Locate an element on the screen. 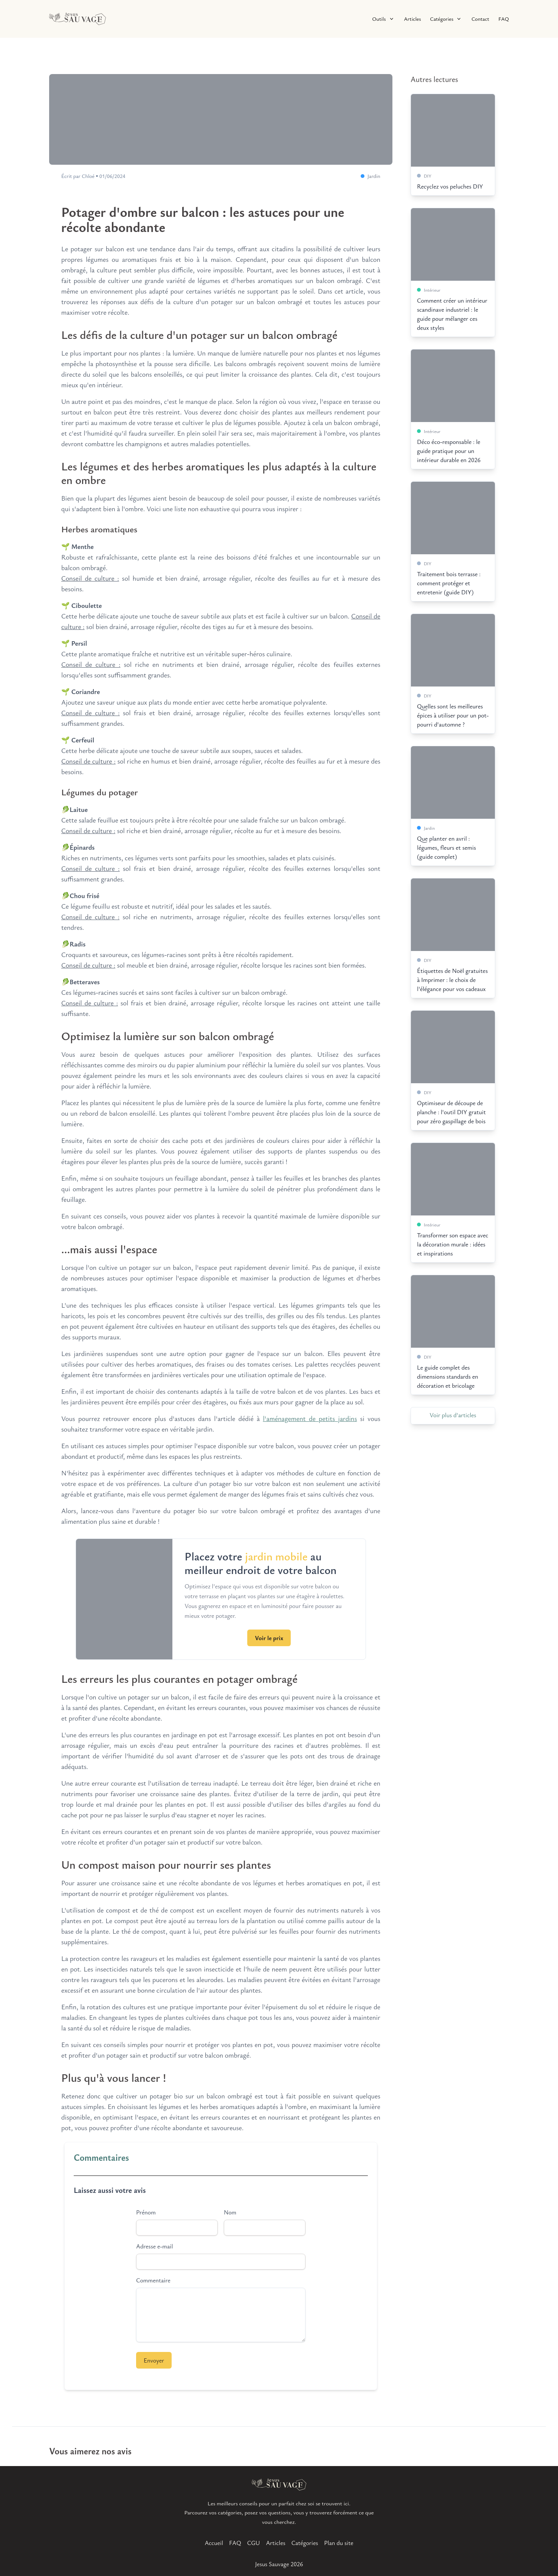  Prénom is located at coordinates (146, 2212).